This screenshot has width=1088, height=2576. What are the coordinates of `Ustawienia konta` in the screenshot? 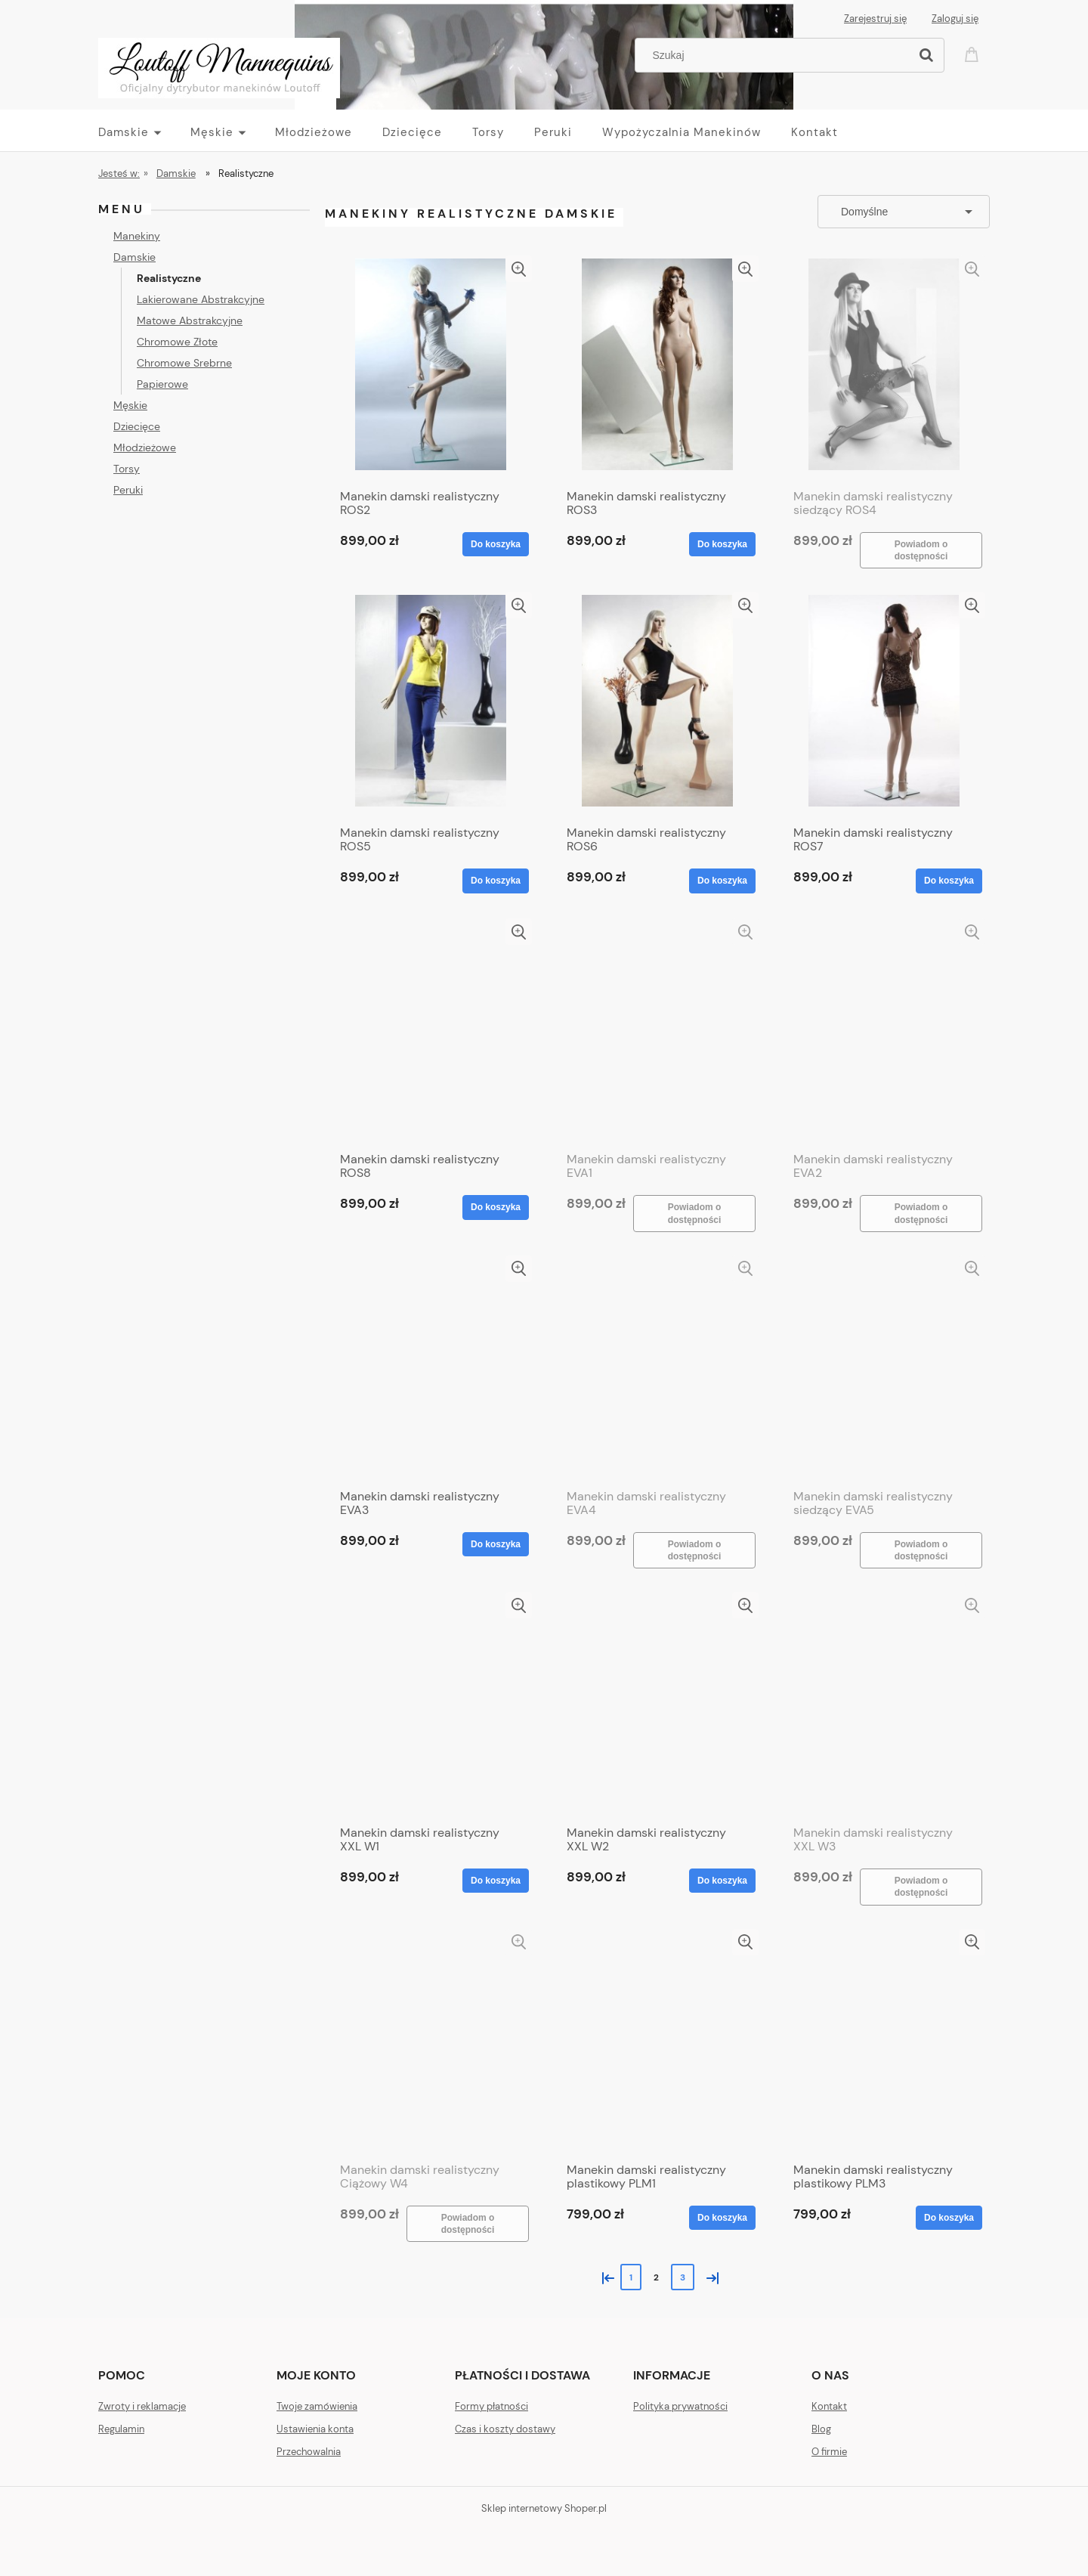 It's located at (315, 2429).